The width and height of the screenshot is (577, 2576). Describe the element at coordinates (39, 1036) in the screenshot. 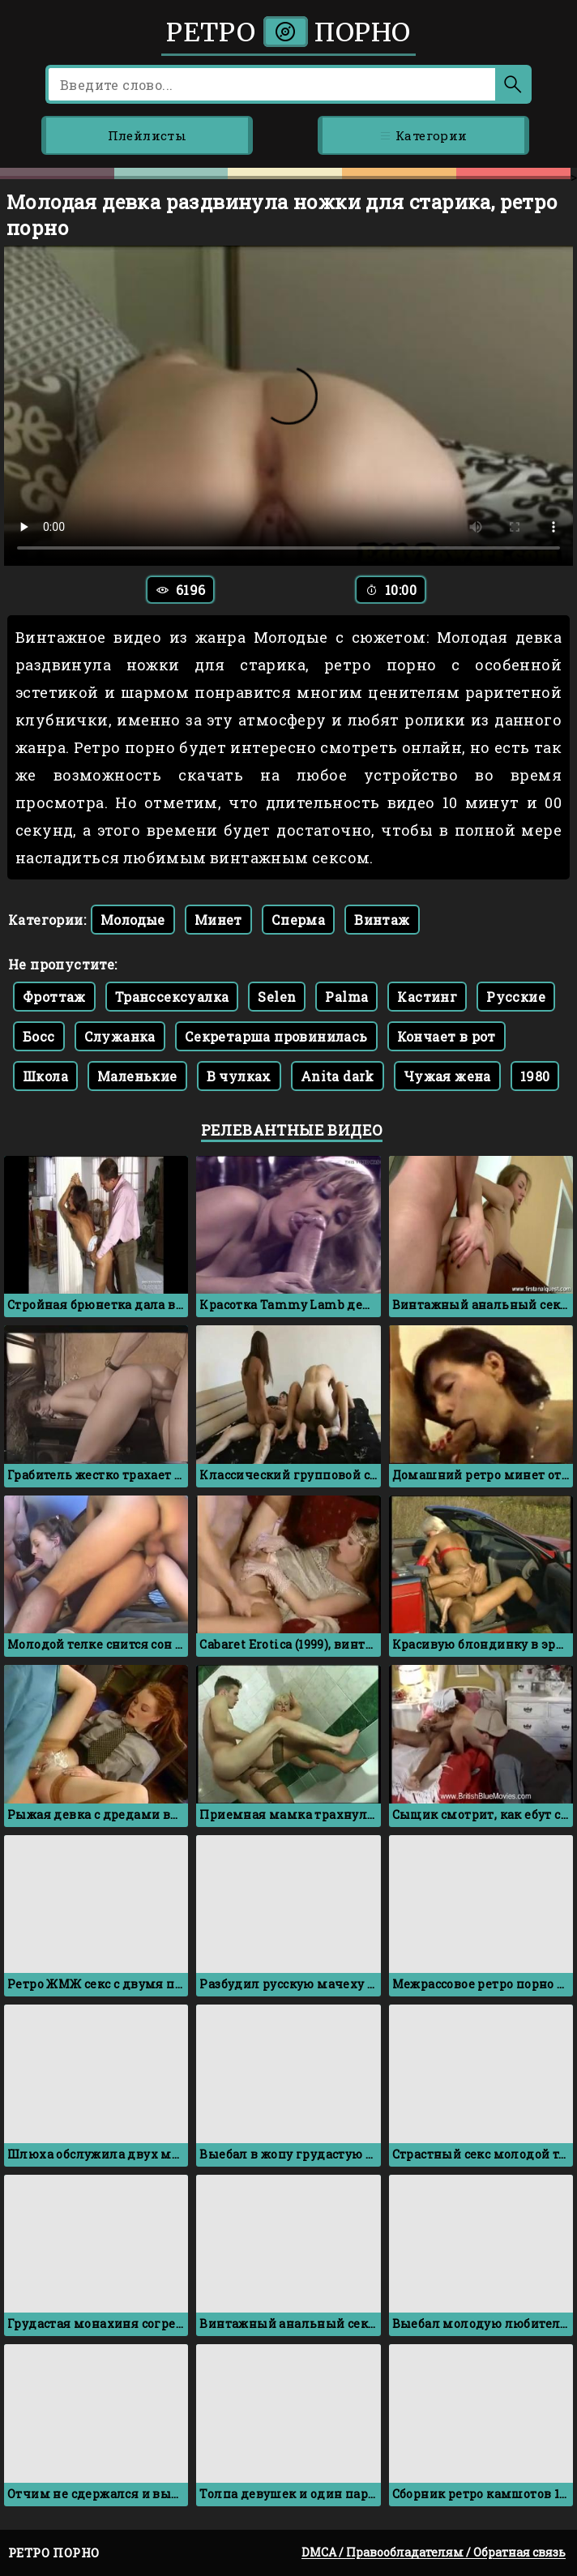

I see `Босс` at that location.